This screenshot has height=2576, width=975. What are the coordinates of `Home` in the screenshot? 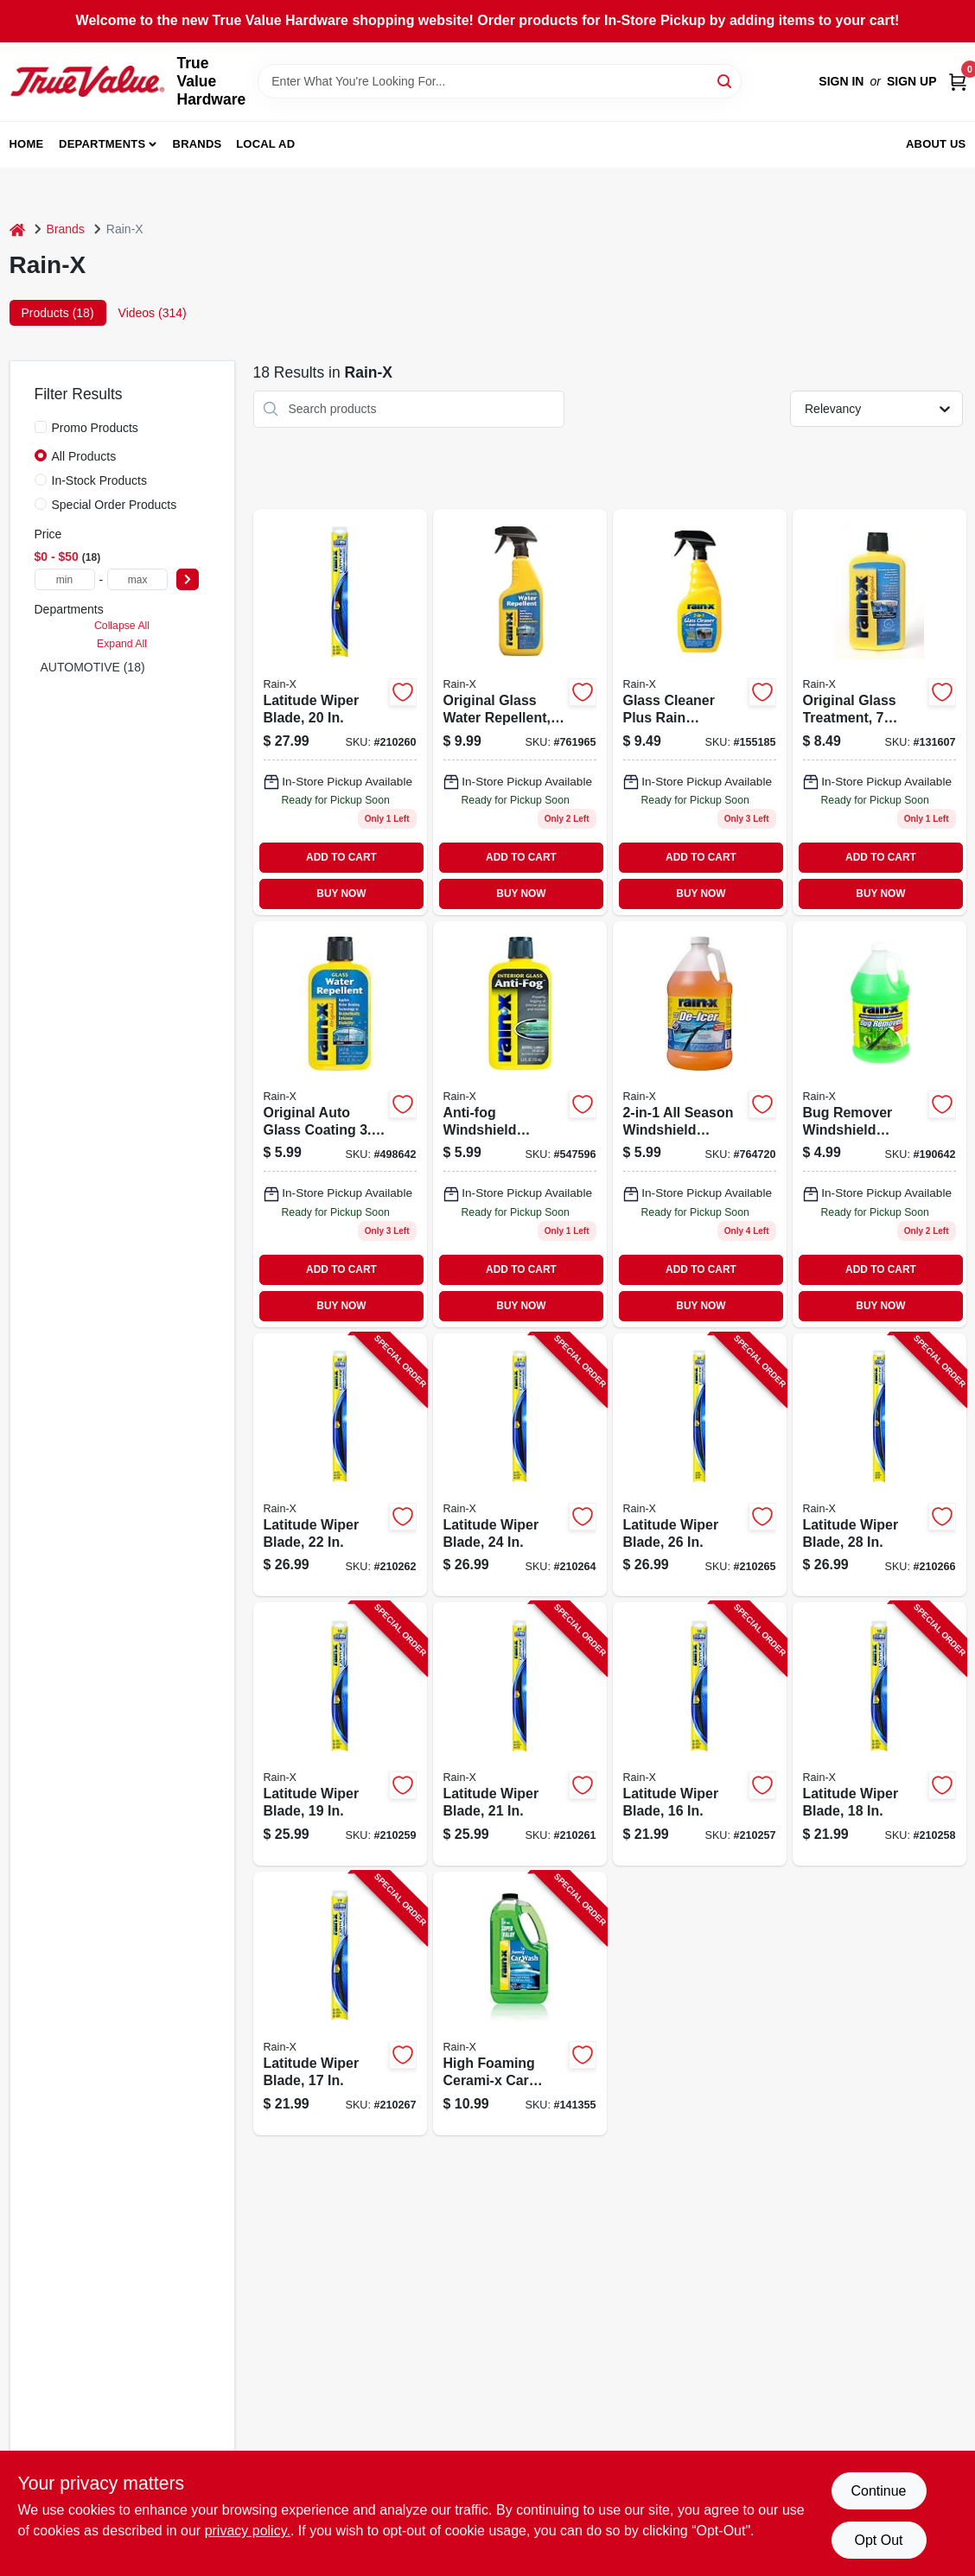 It's located at (27, 143).